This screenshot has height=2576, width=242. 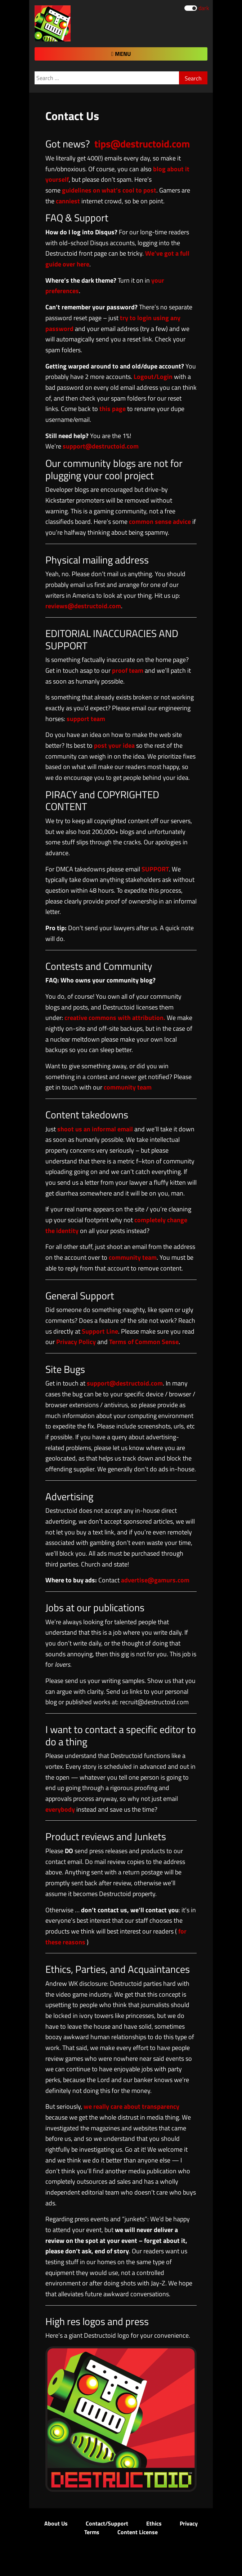 What do you see at coordinates (189, 2523) in the screenshot?
I see `Privacy` at bounding box center [189, 2523].